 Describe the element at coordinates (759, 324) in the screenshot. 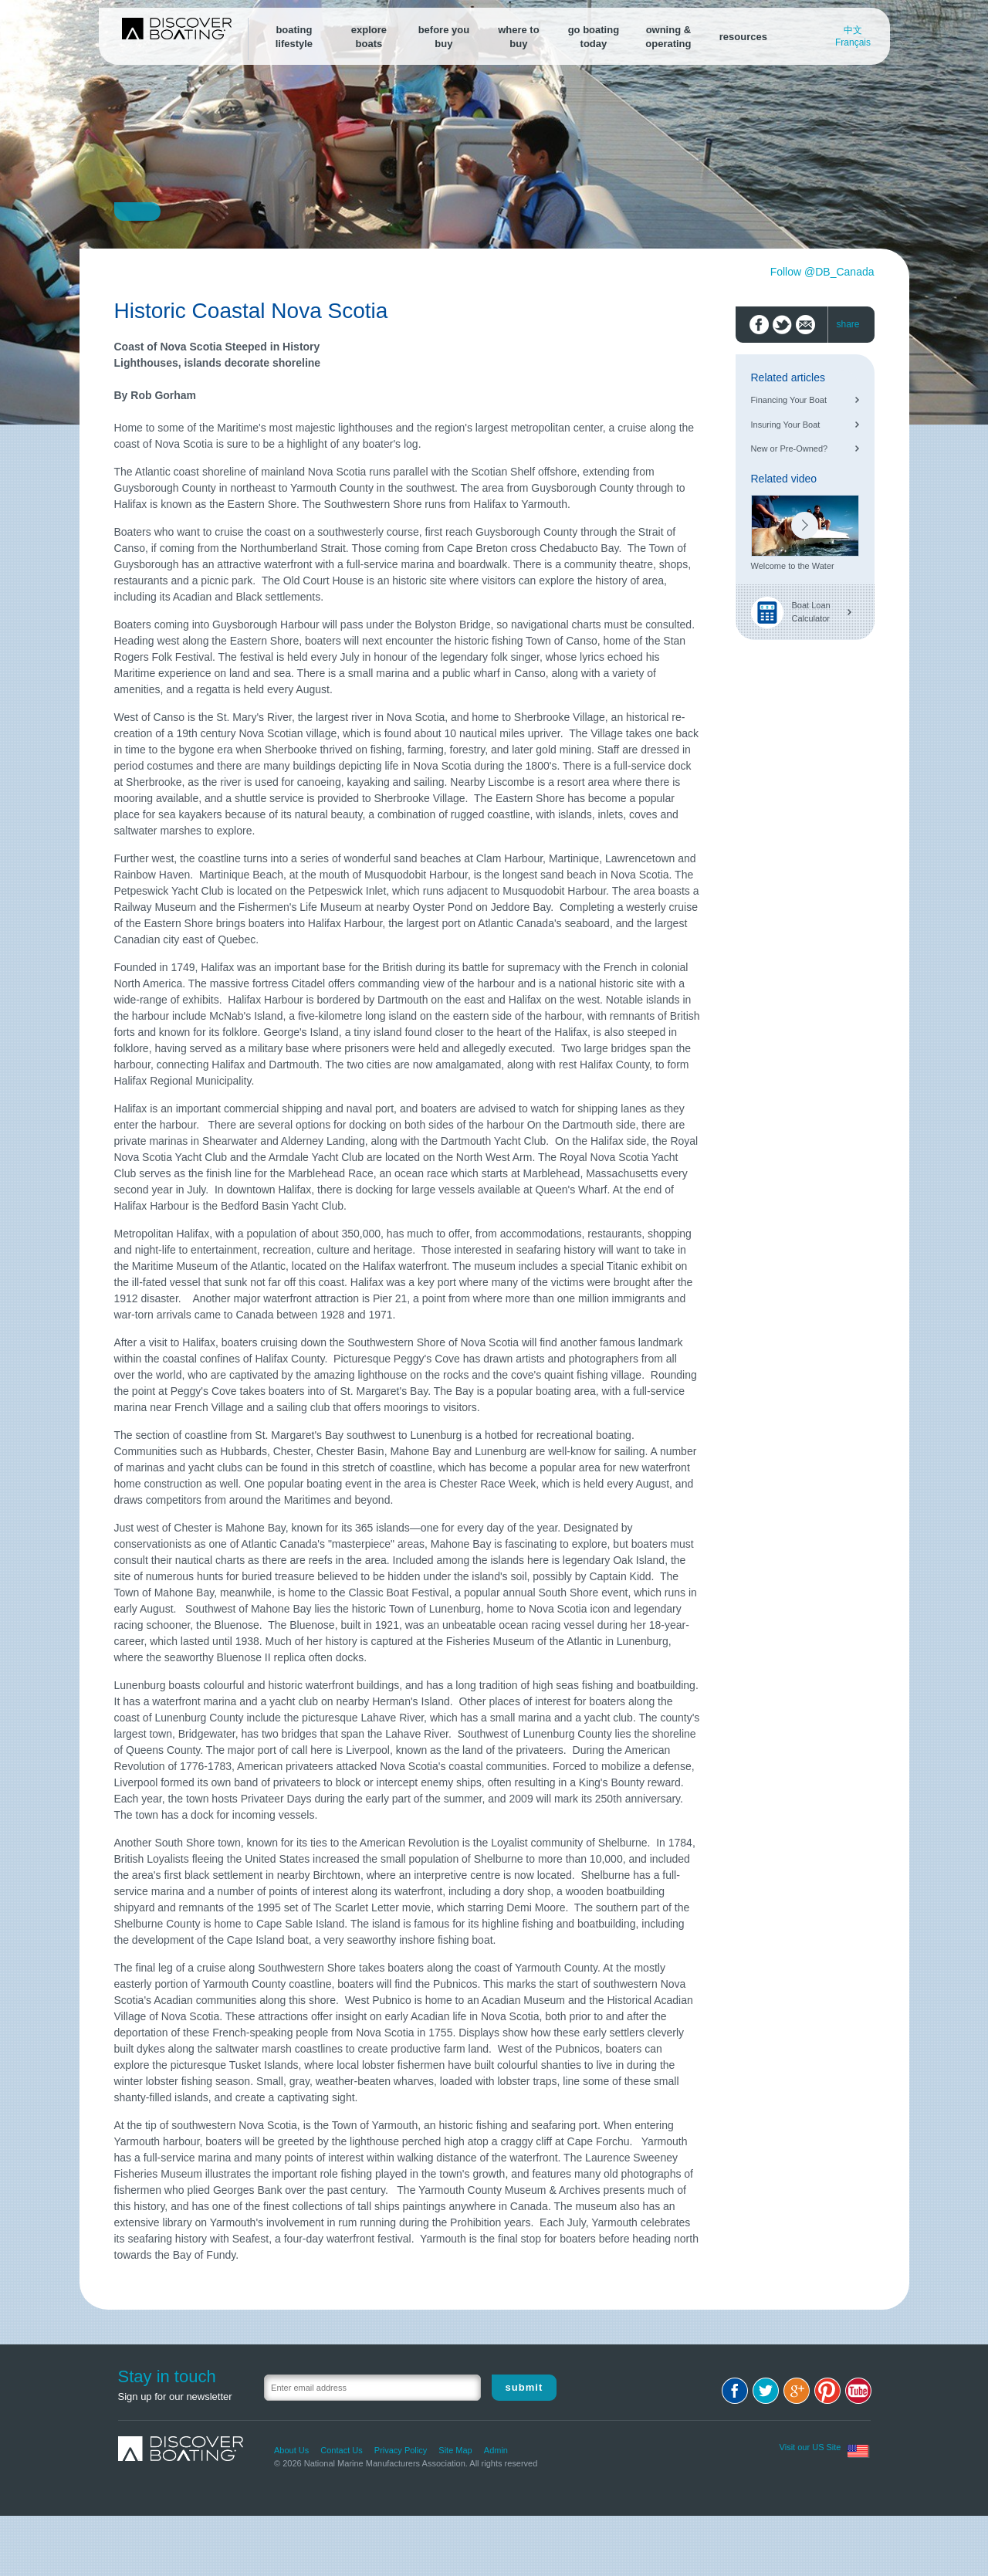

I see `Share on Facebook` at that location.